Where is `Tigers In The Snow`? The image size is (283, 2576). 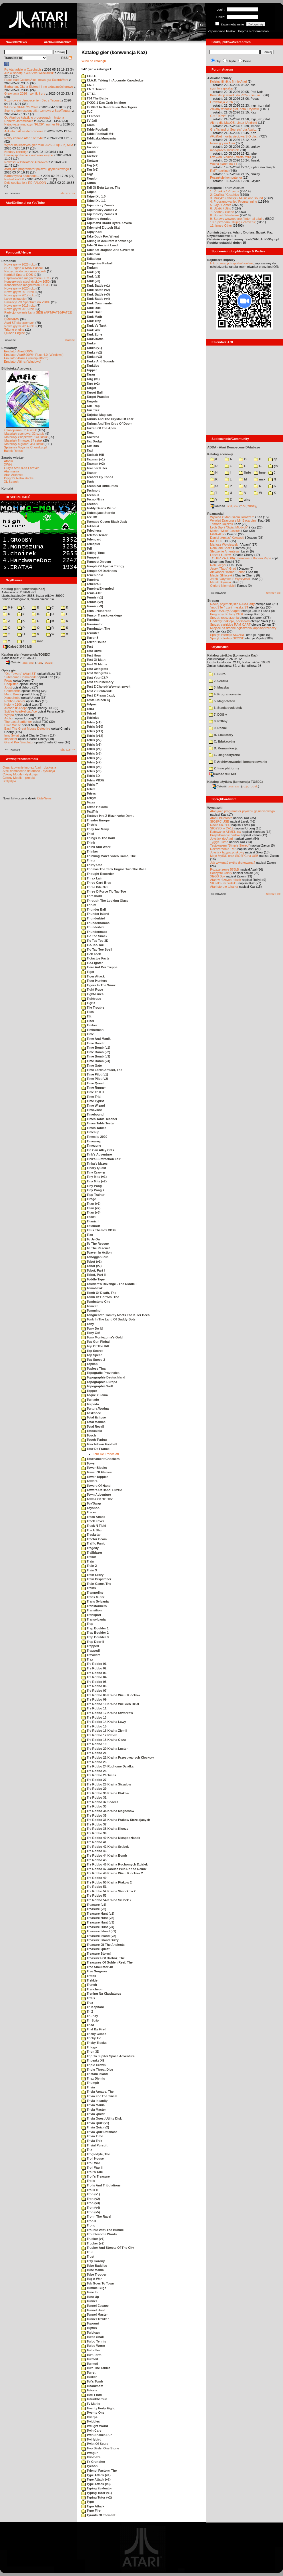 Tigers In The Snow is located at coordinates (98, 985).